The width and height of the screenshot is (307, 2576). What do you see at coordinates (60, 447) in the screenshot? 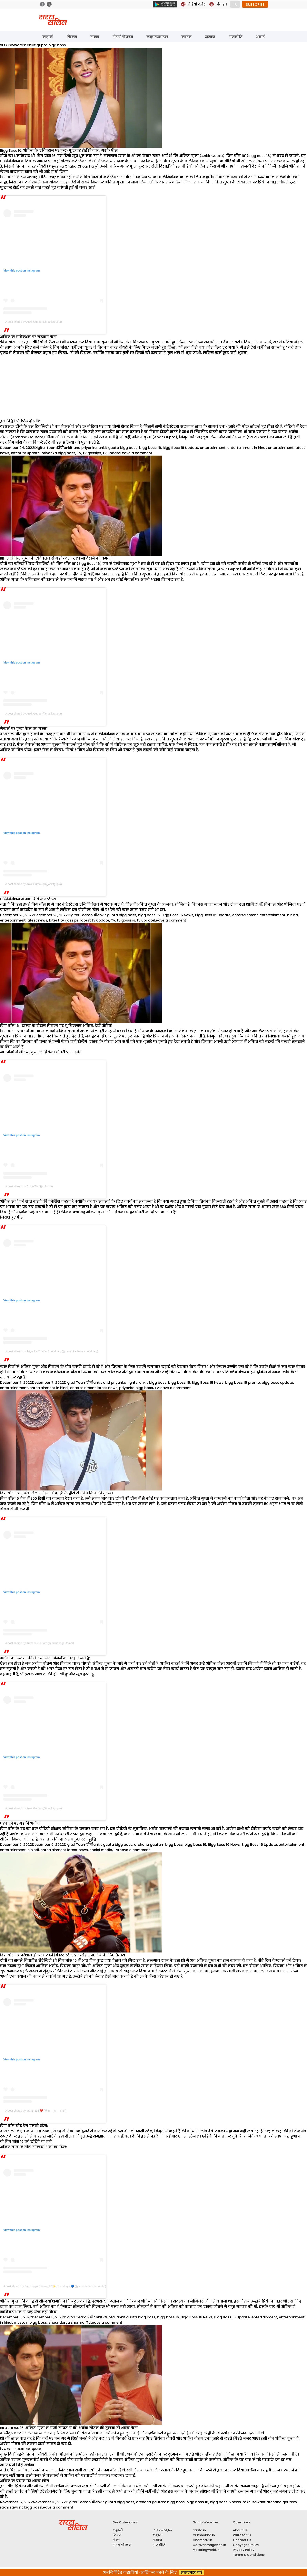
I see `टीवी` at bounding box center [60, 447].